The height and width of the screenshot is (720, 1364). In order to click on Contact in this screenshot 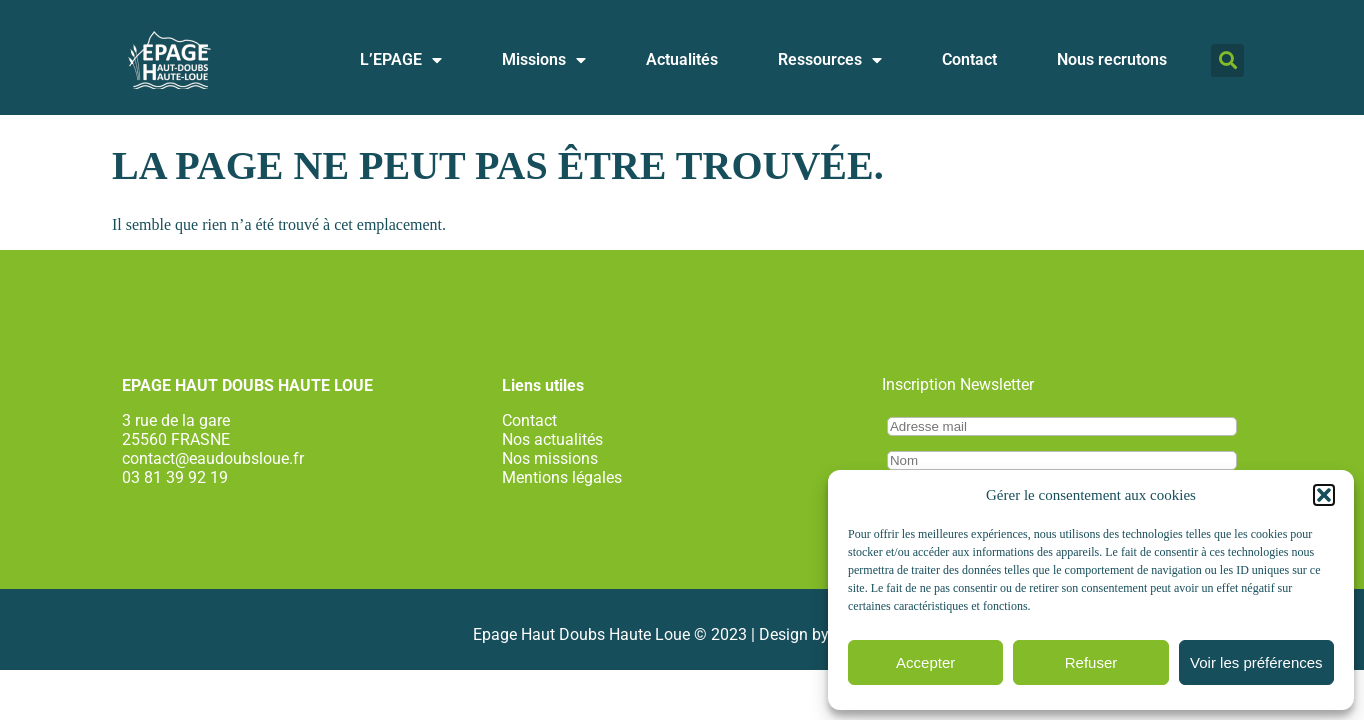, I will do `click(969, 59)`.